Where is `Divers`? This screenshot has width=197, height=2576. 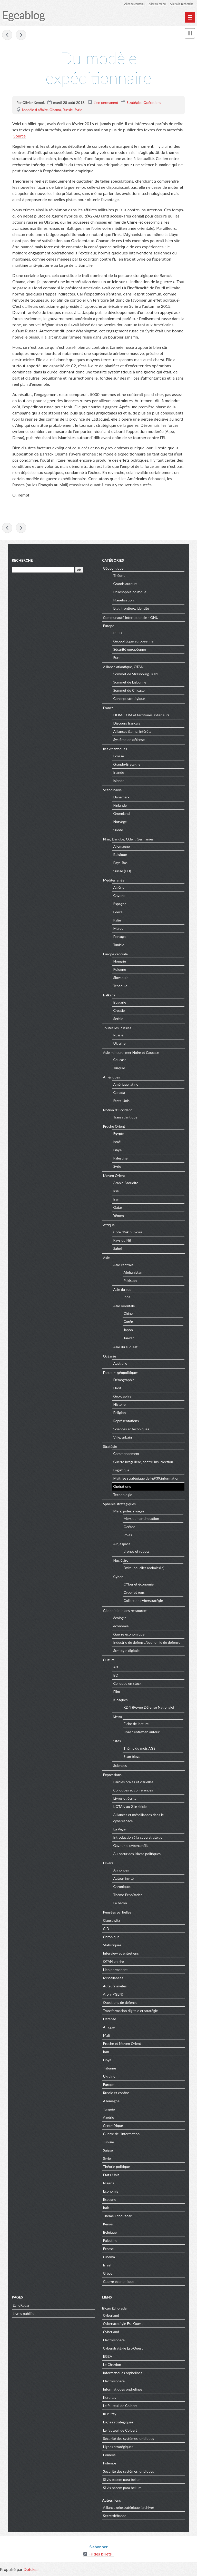
Divers is located at coordinates (108, 1864).